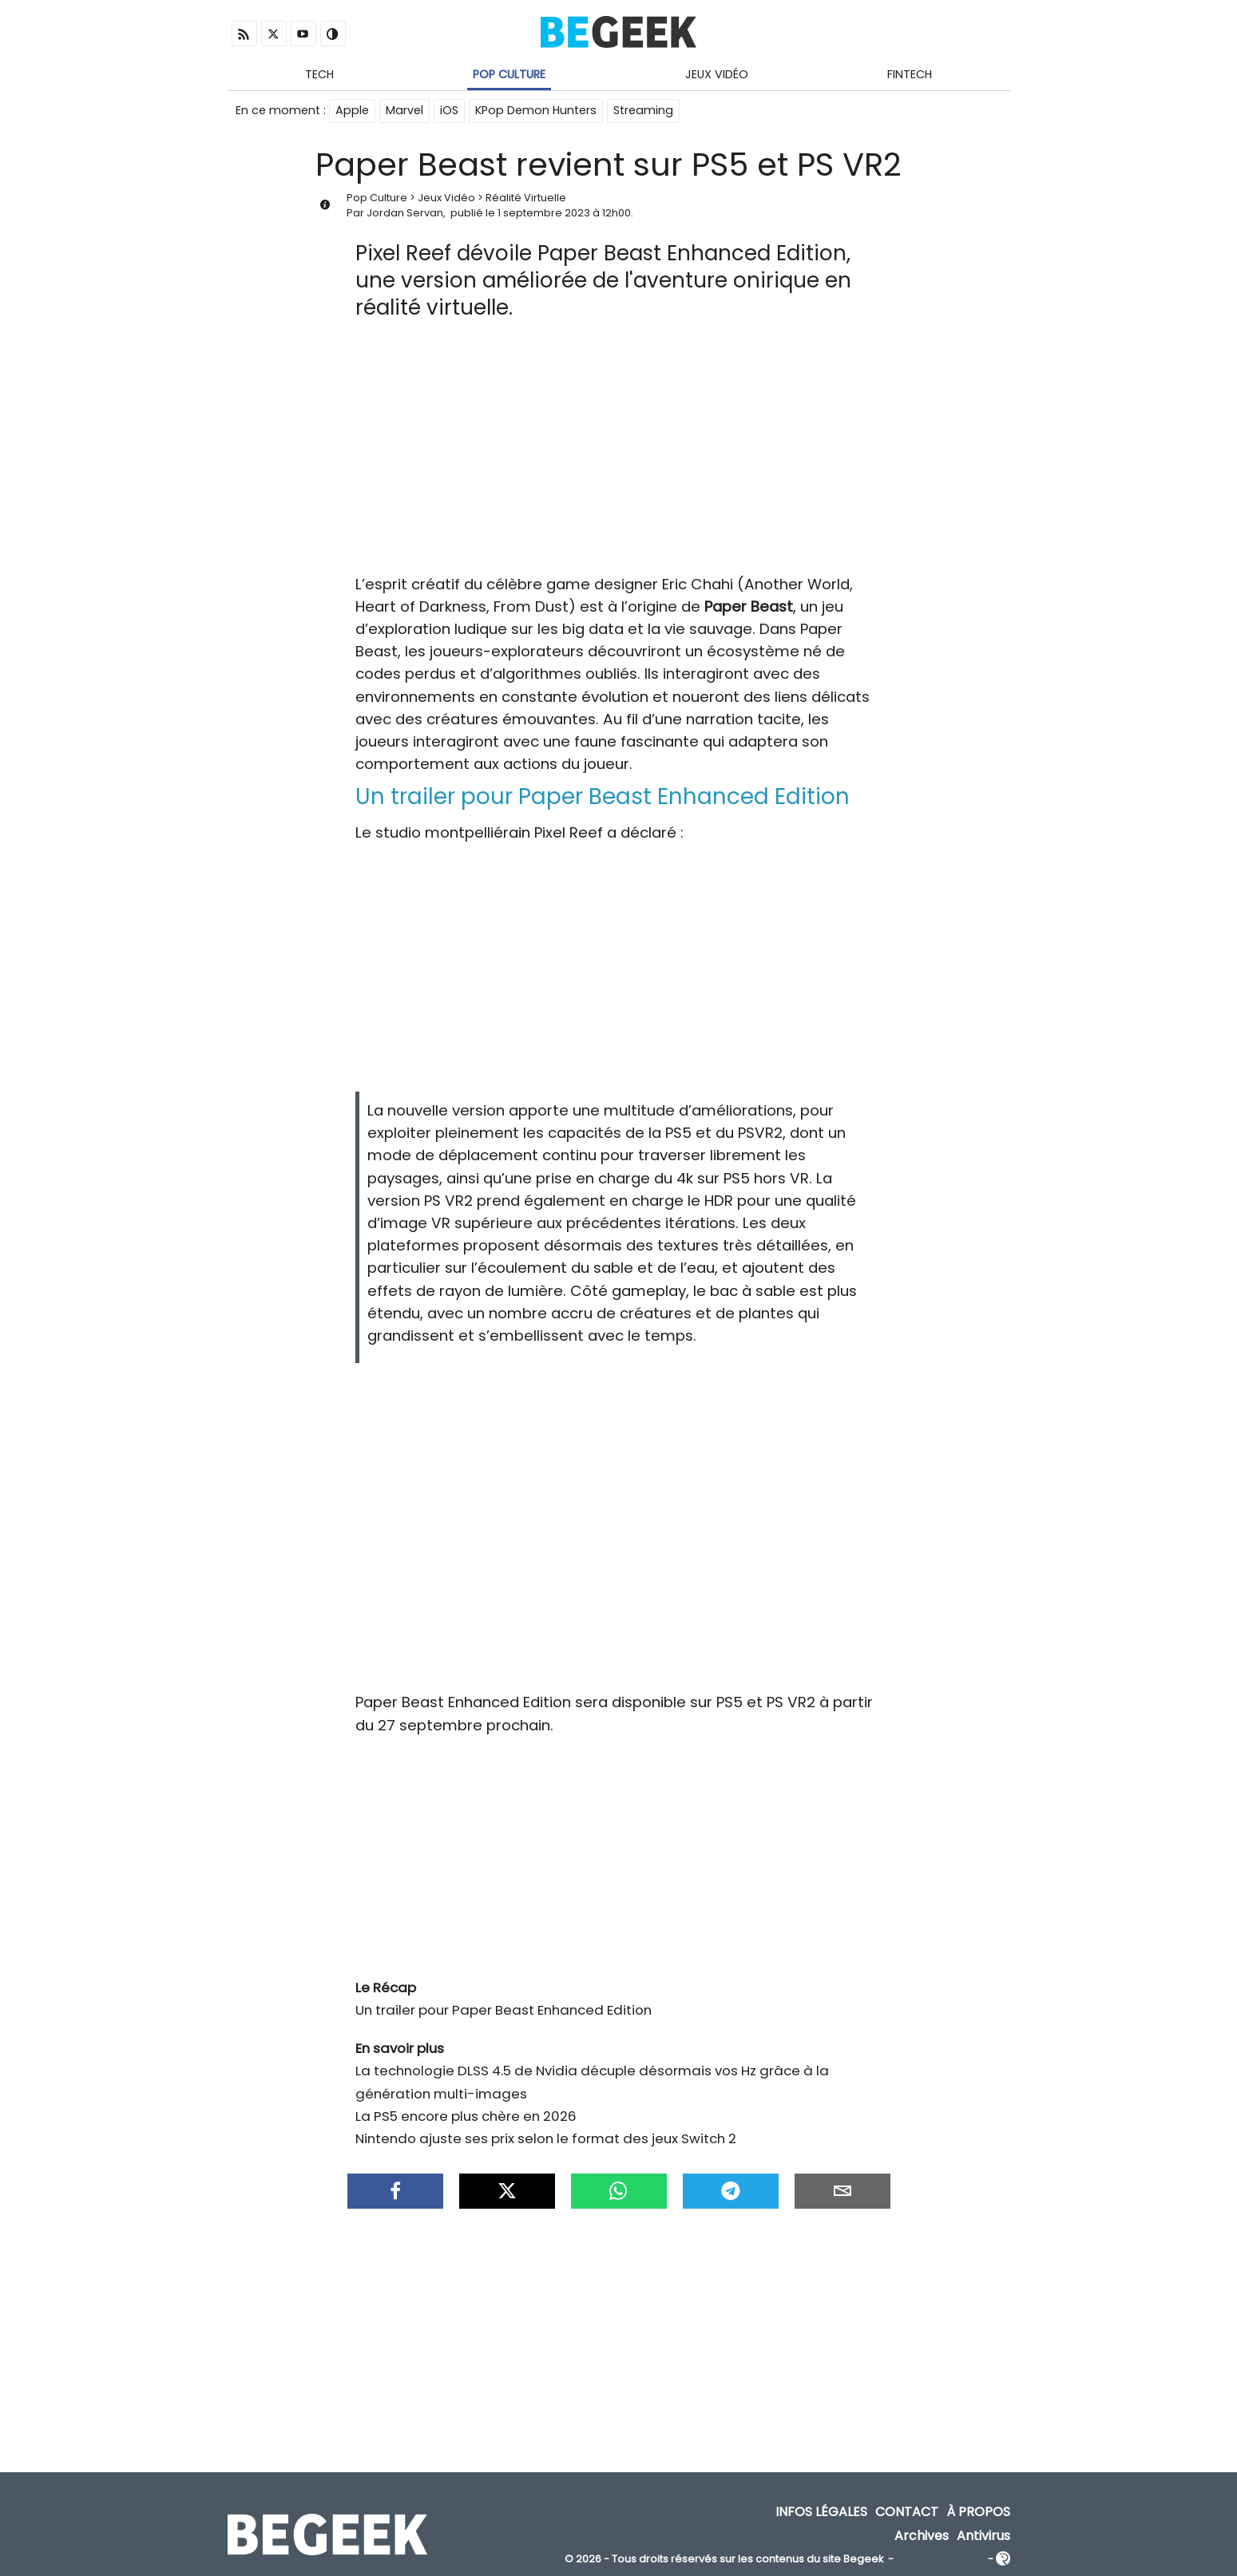 The height and width of the screenshot is (2576, 1237). I want to click on Jeux Vidéo, so click(716, 74).